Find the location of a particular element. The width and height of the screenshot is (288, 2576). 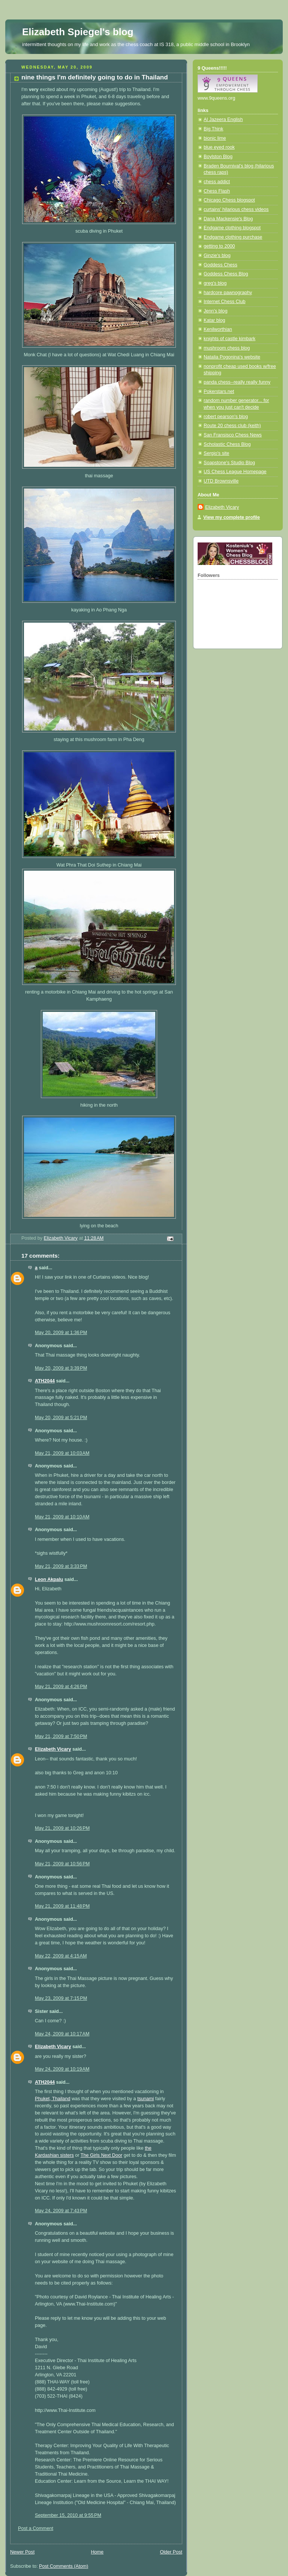

May 22, 2009 at 4:15 AM is located at coordinates (61, 1956).